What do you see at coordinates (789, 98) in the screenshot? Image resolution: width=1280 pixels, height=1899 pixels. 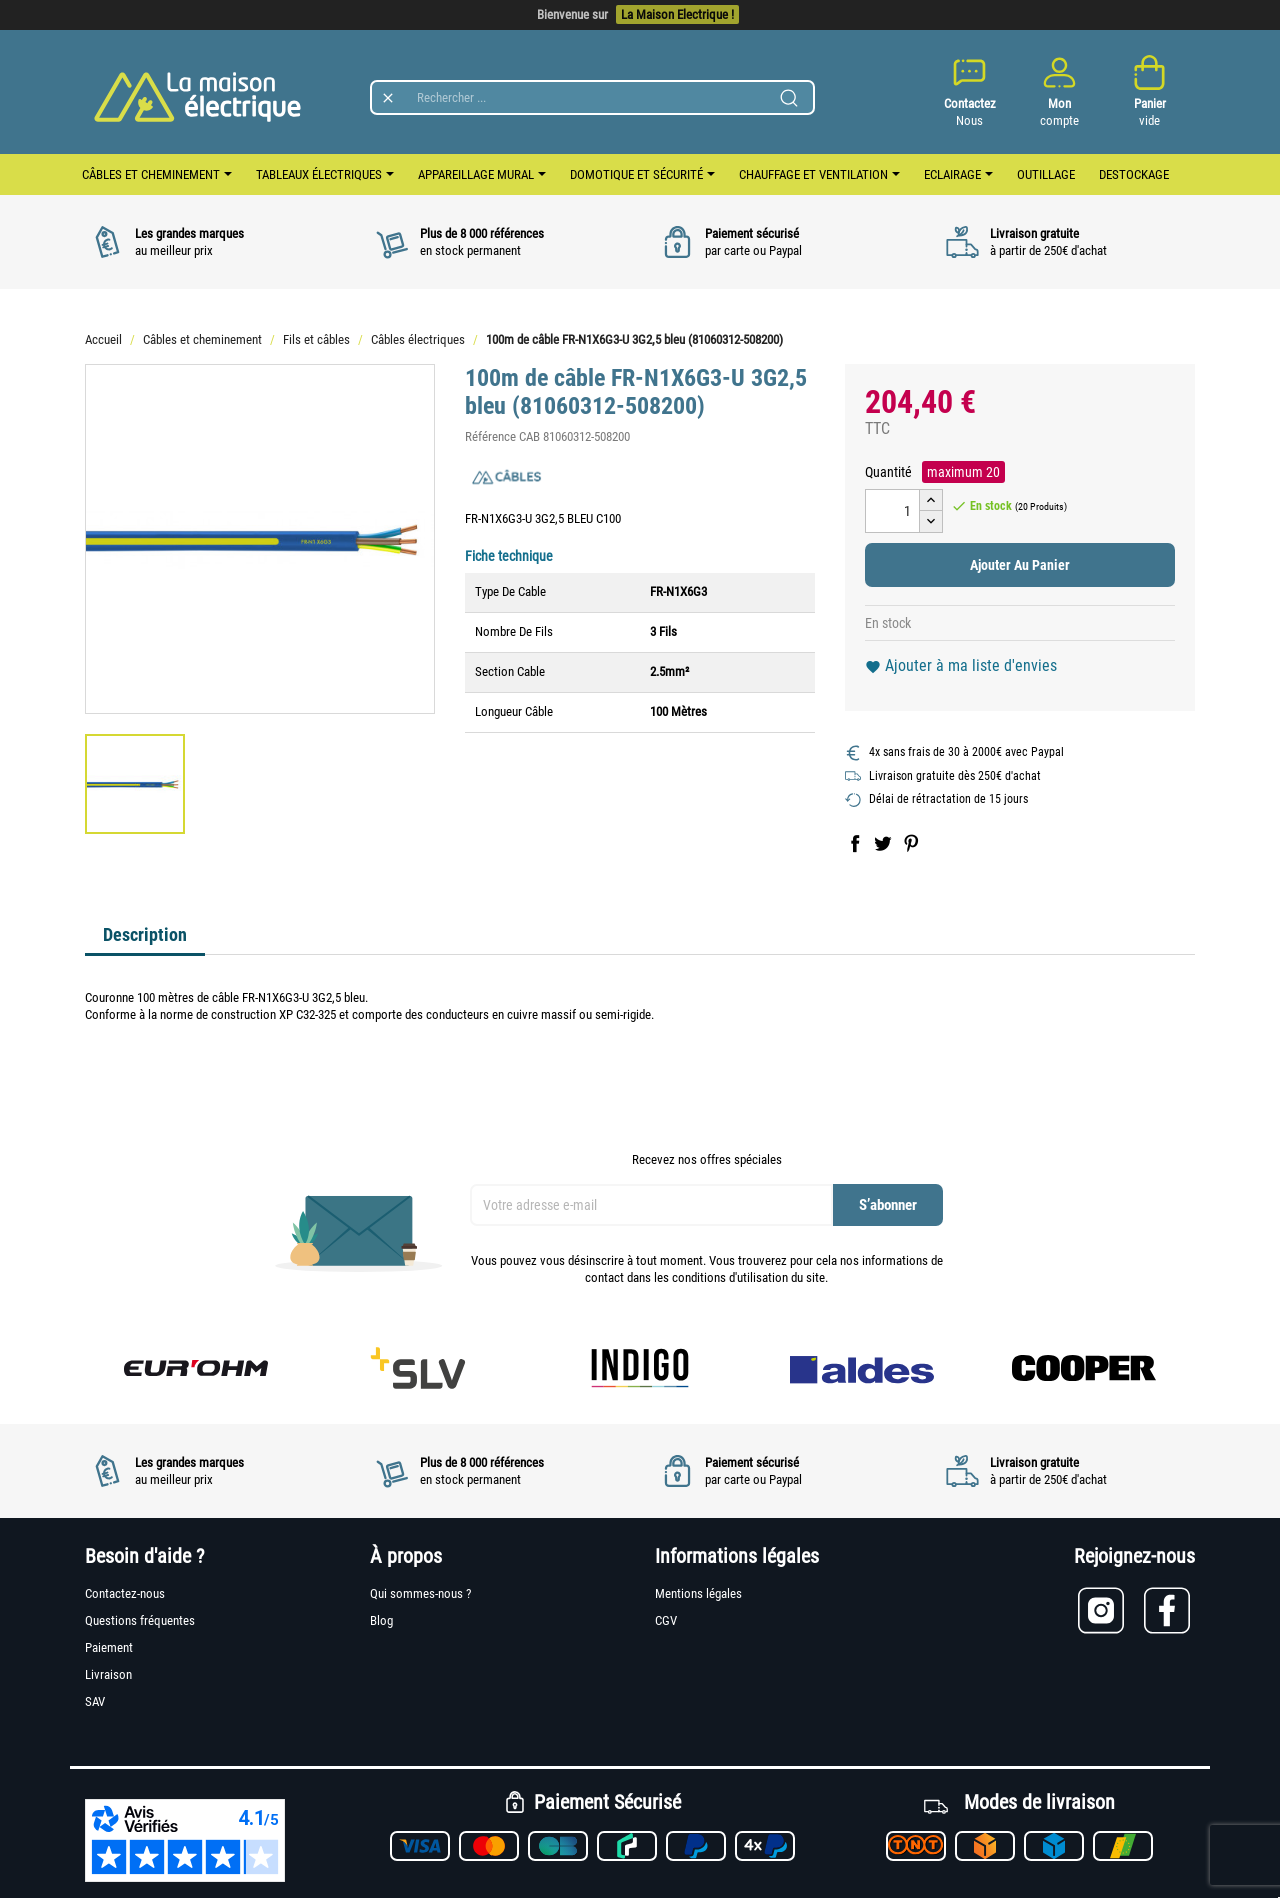 I see `[Lancer la recherche]` at bounding box center [789, 98].